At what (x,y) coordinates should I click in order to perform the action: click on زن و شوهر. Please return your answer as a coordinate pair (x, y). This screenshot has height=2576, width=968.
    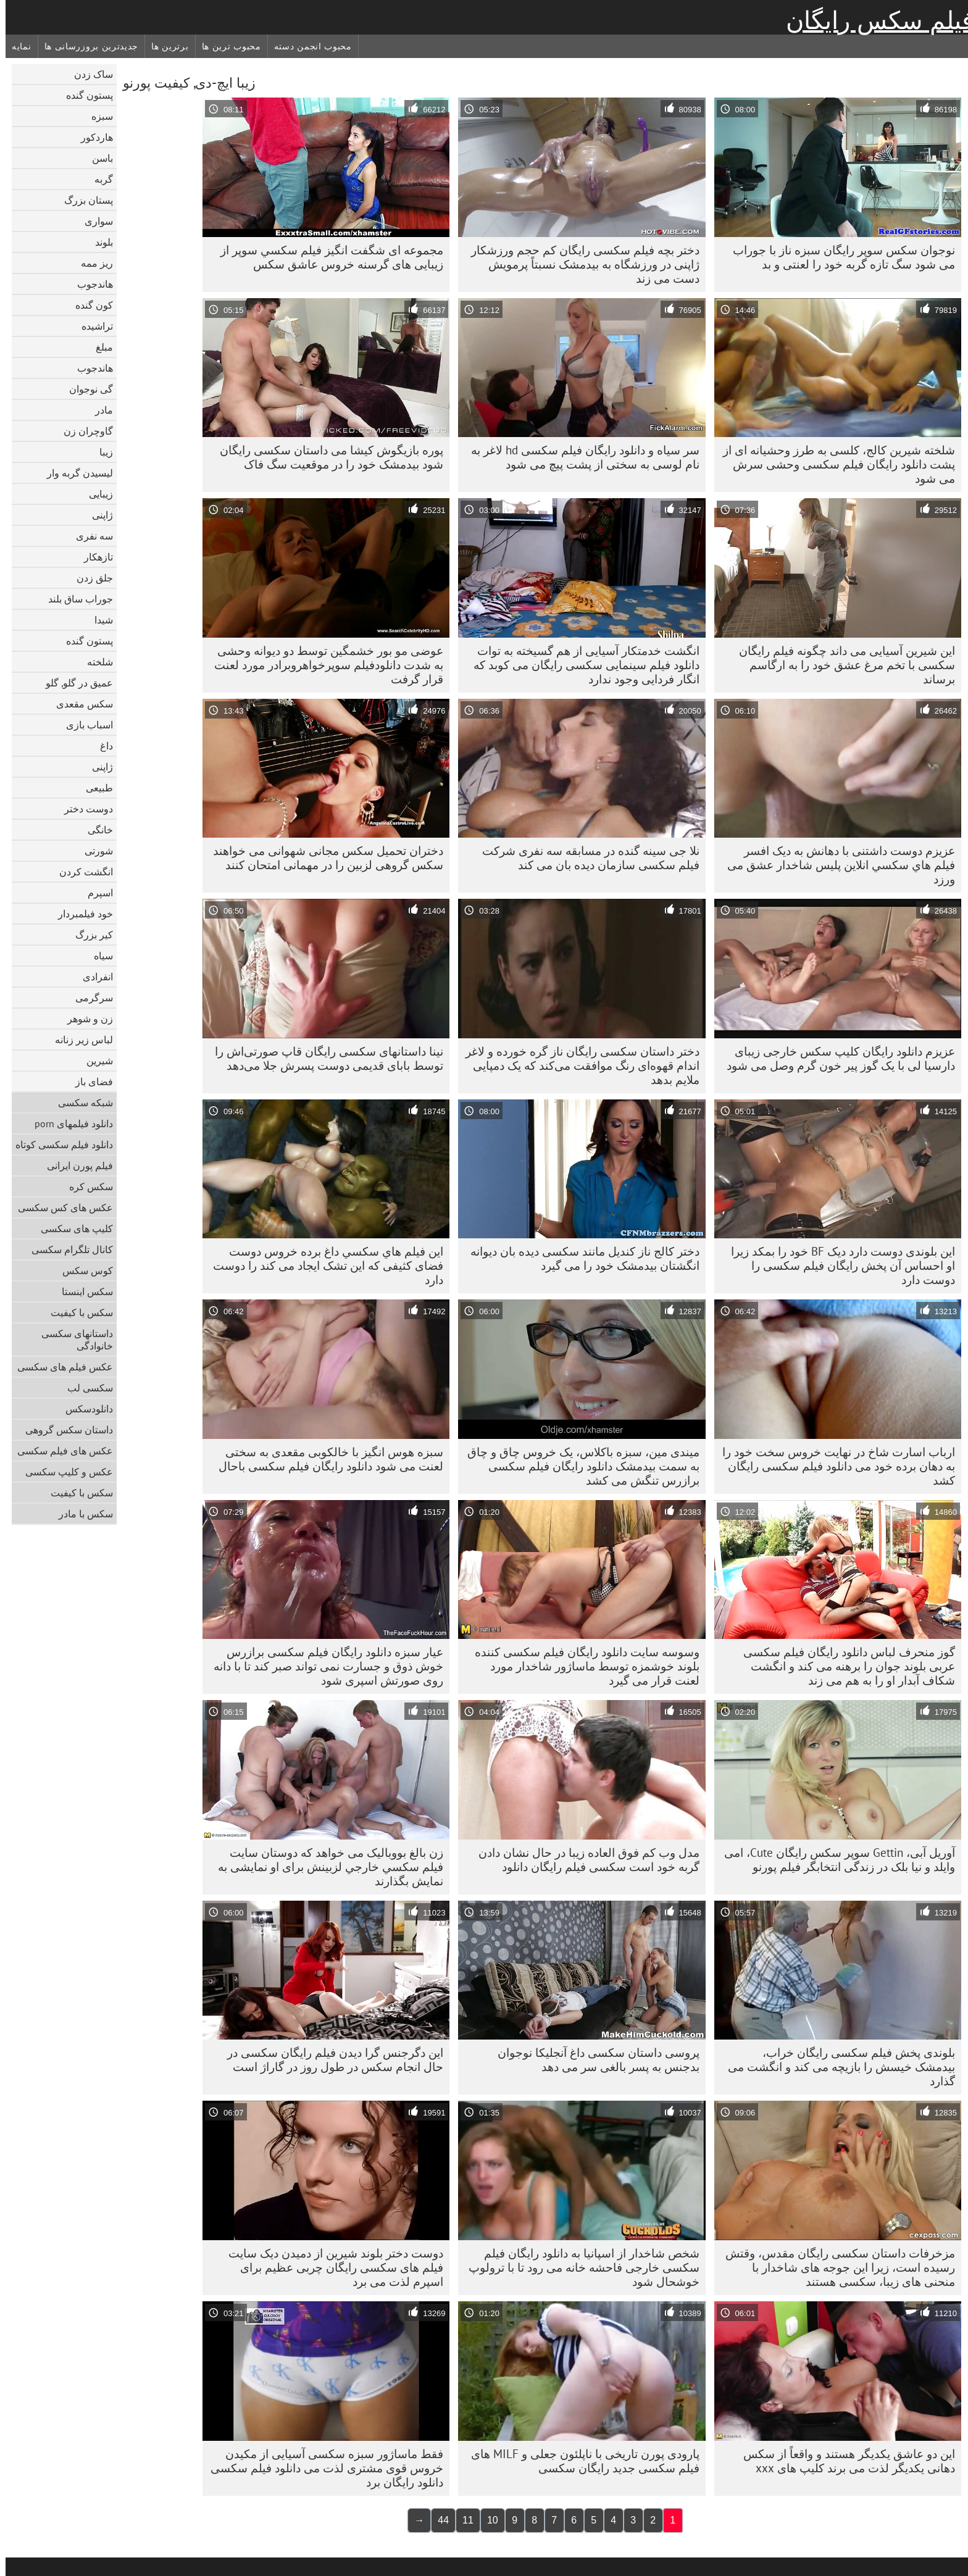
    Looking at the image, I should click on (84, 1018).